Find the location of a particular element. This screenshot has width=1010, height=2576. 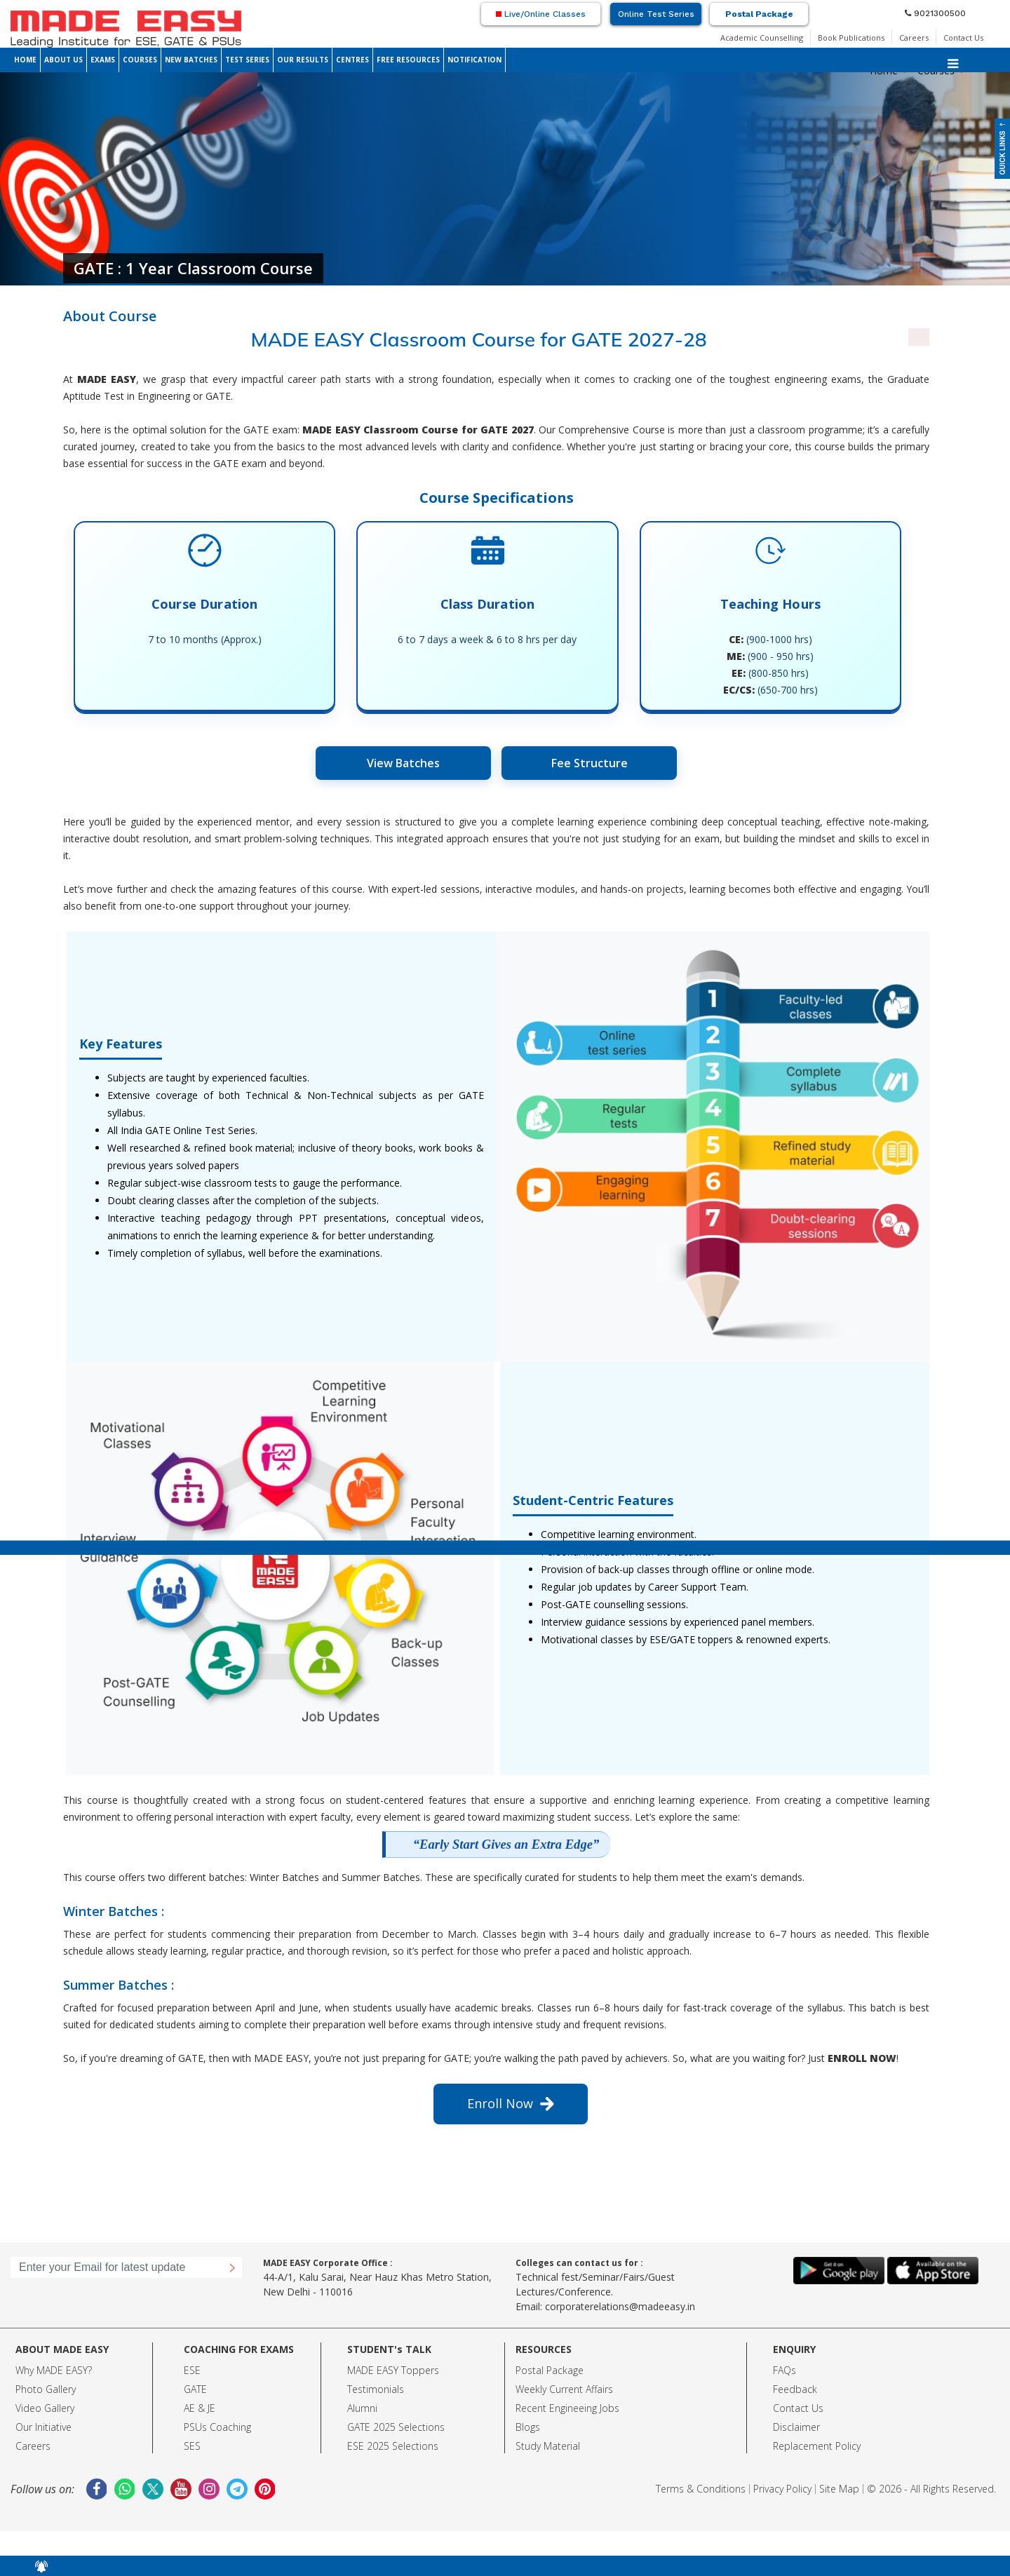

Enroll Now is located at coordinates (510, 2103).